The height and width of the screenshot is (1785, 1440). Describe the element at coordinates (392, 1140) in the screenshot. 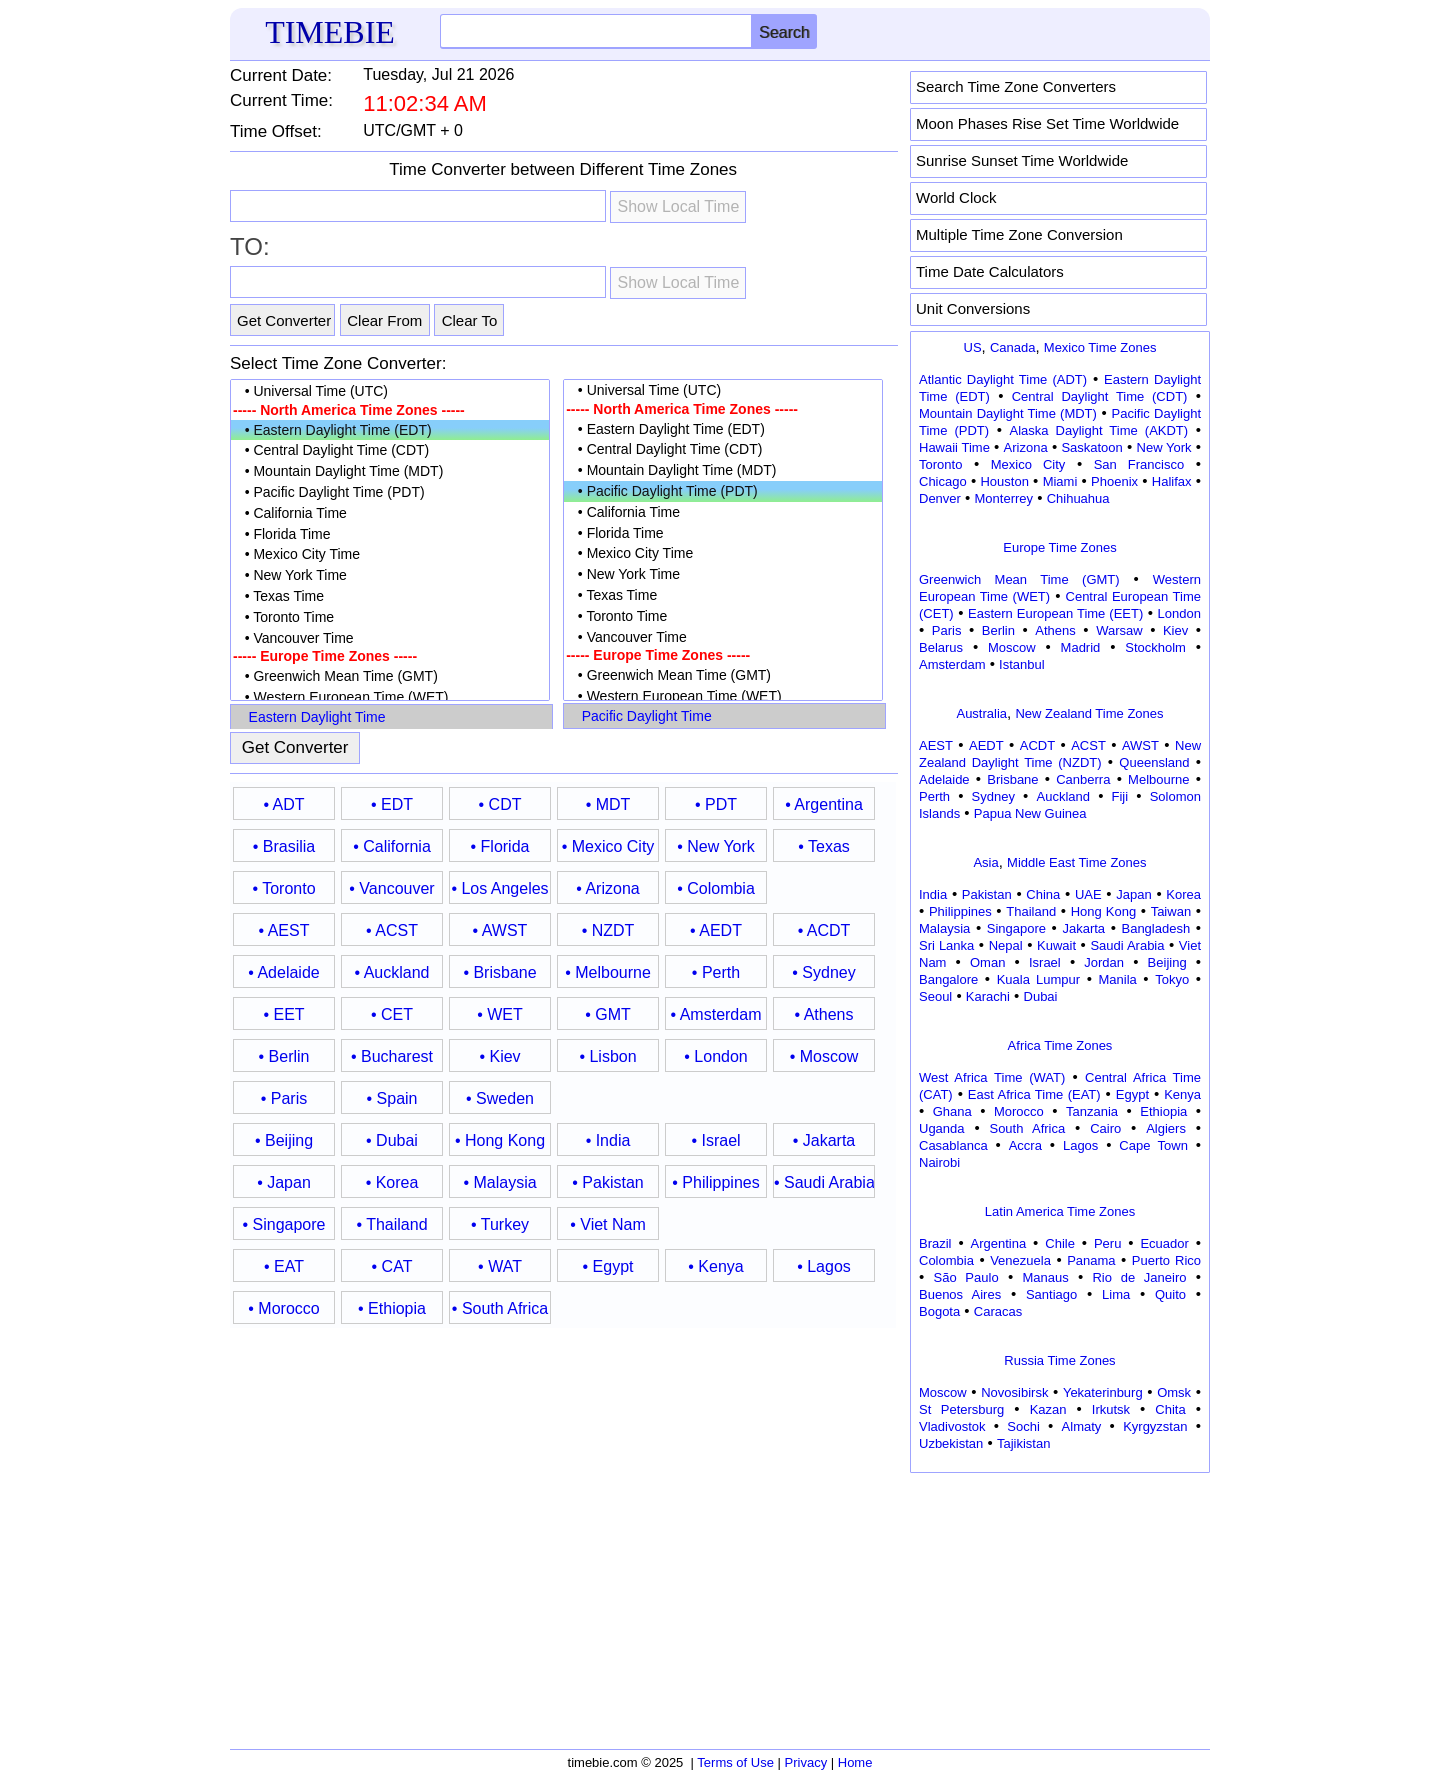

I see `• Dubai` at that location.